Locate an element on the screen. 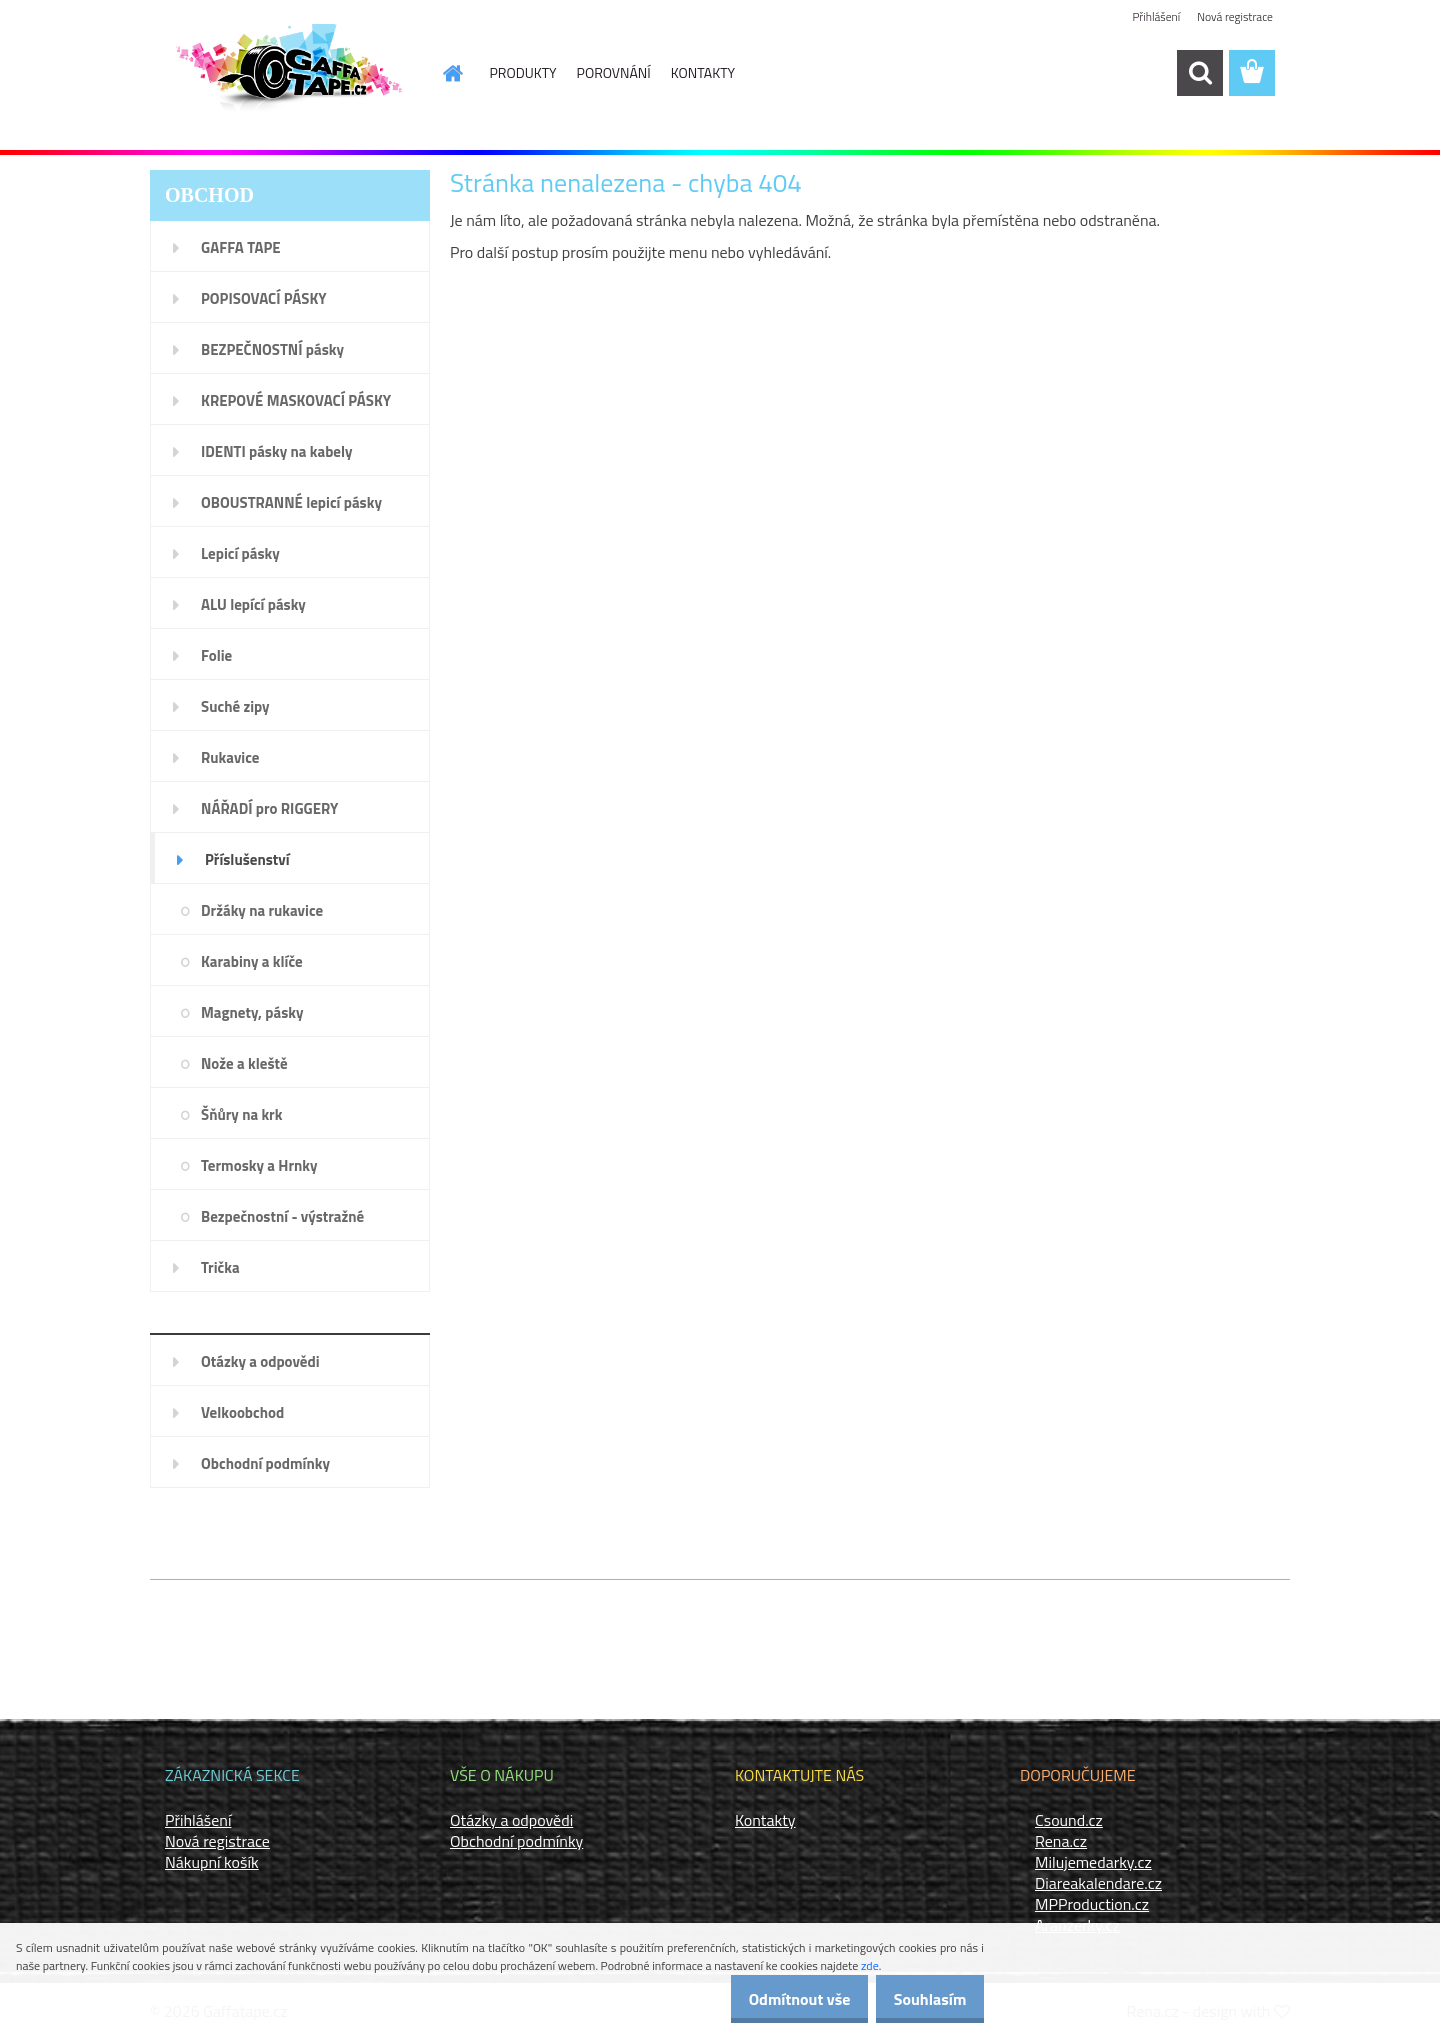 The image size is (1440, 2039). Rena.cz is located at coordinates (1061, 1841).